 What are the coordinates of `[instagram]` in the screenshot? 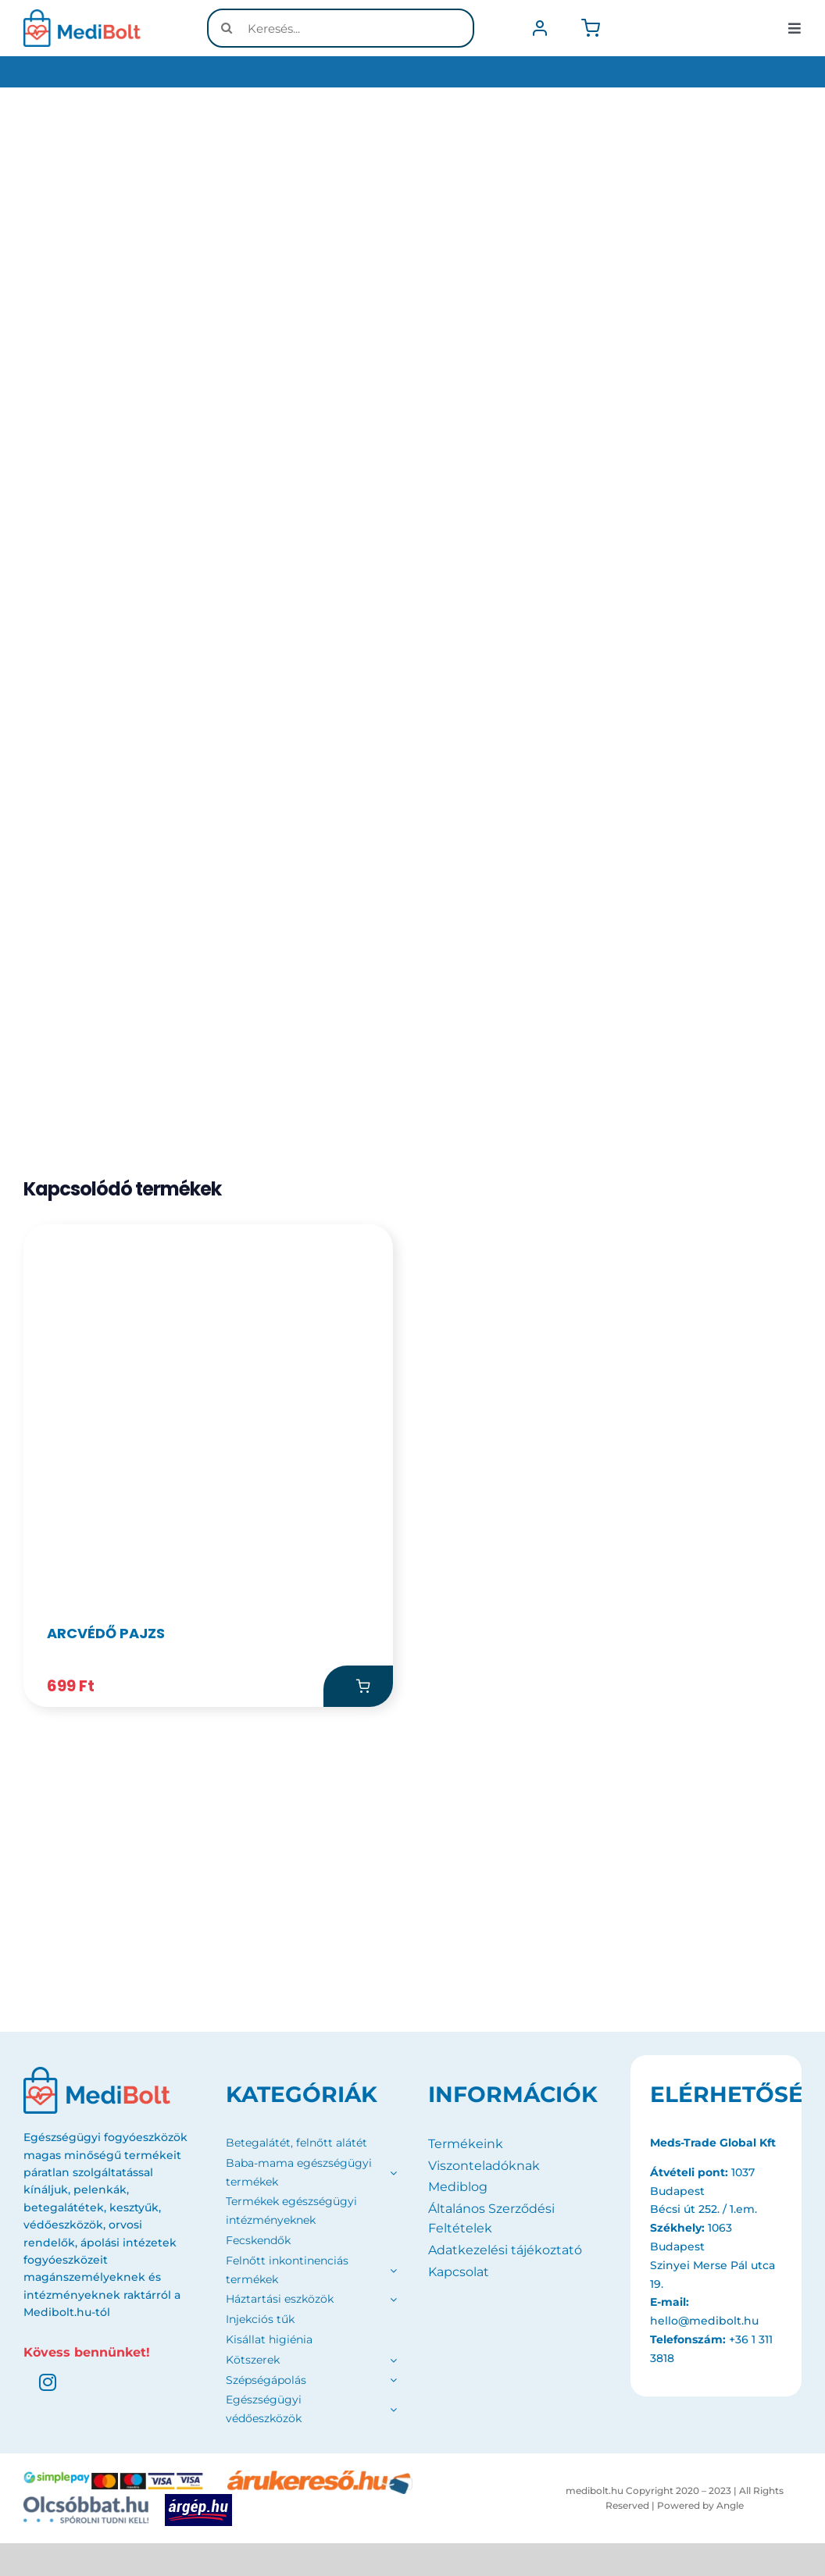 It's located at (47, 2384).